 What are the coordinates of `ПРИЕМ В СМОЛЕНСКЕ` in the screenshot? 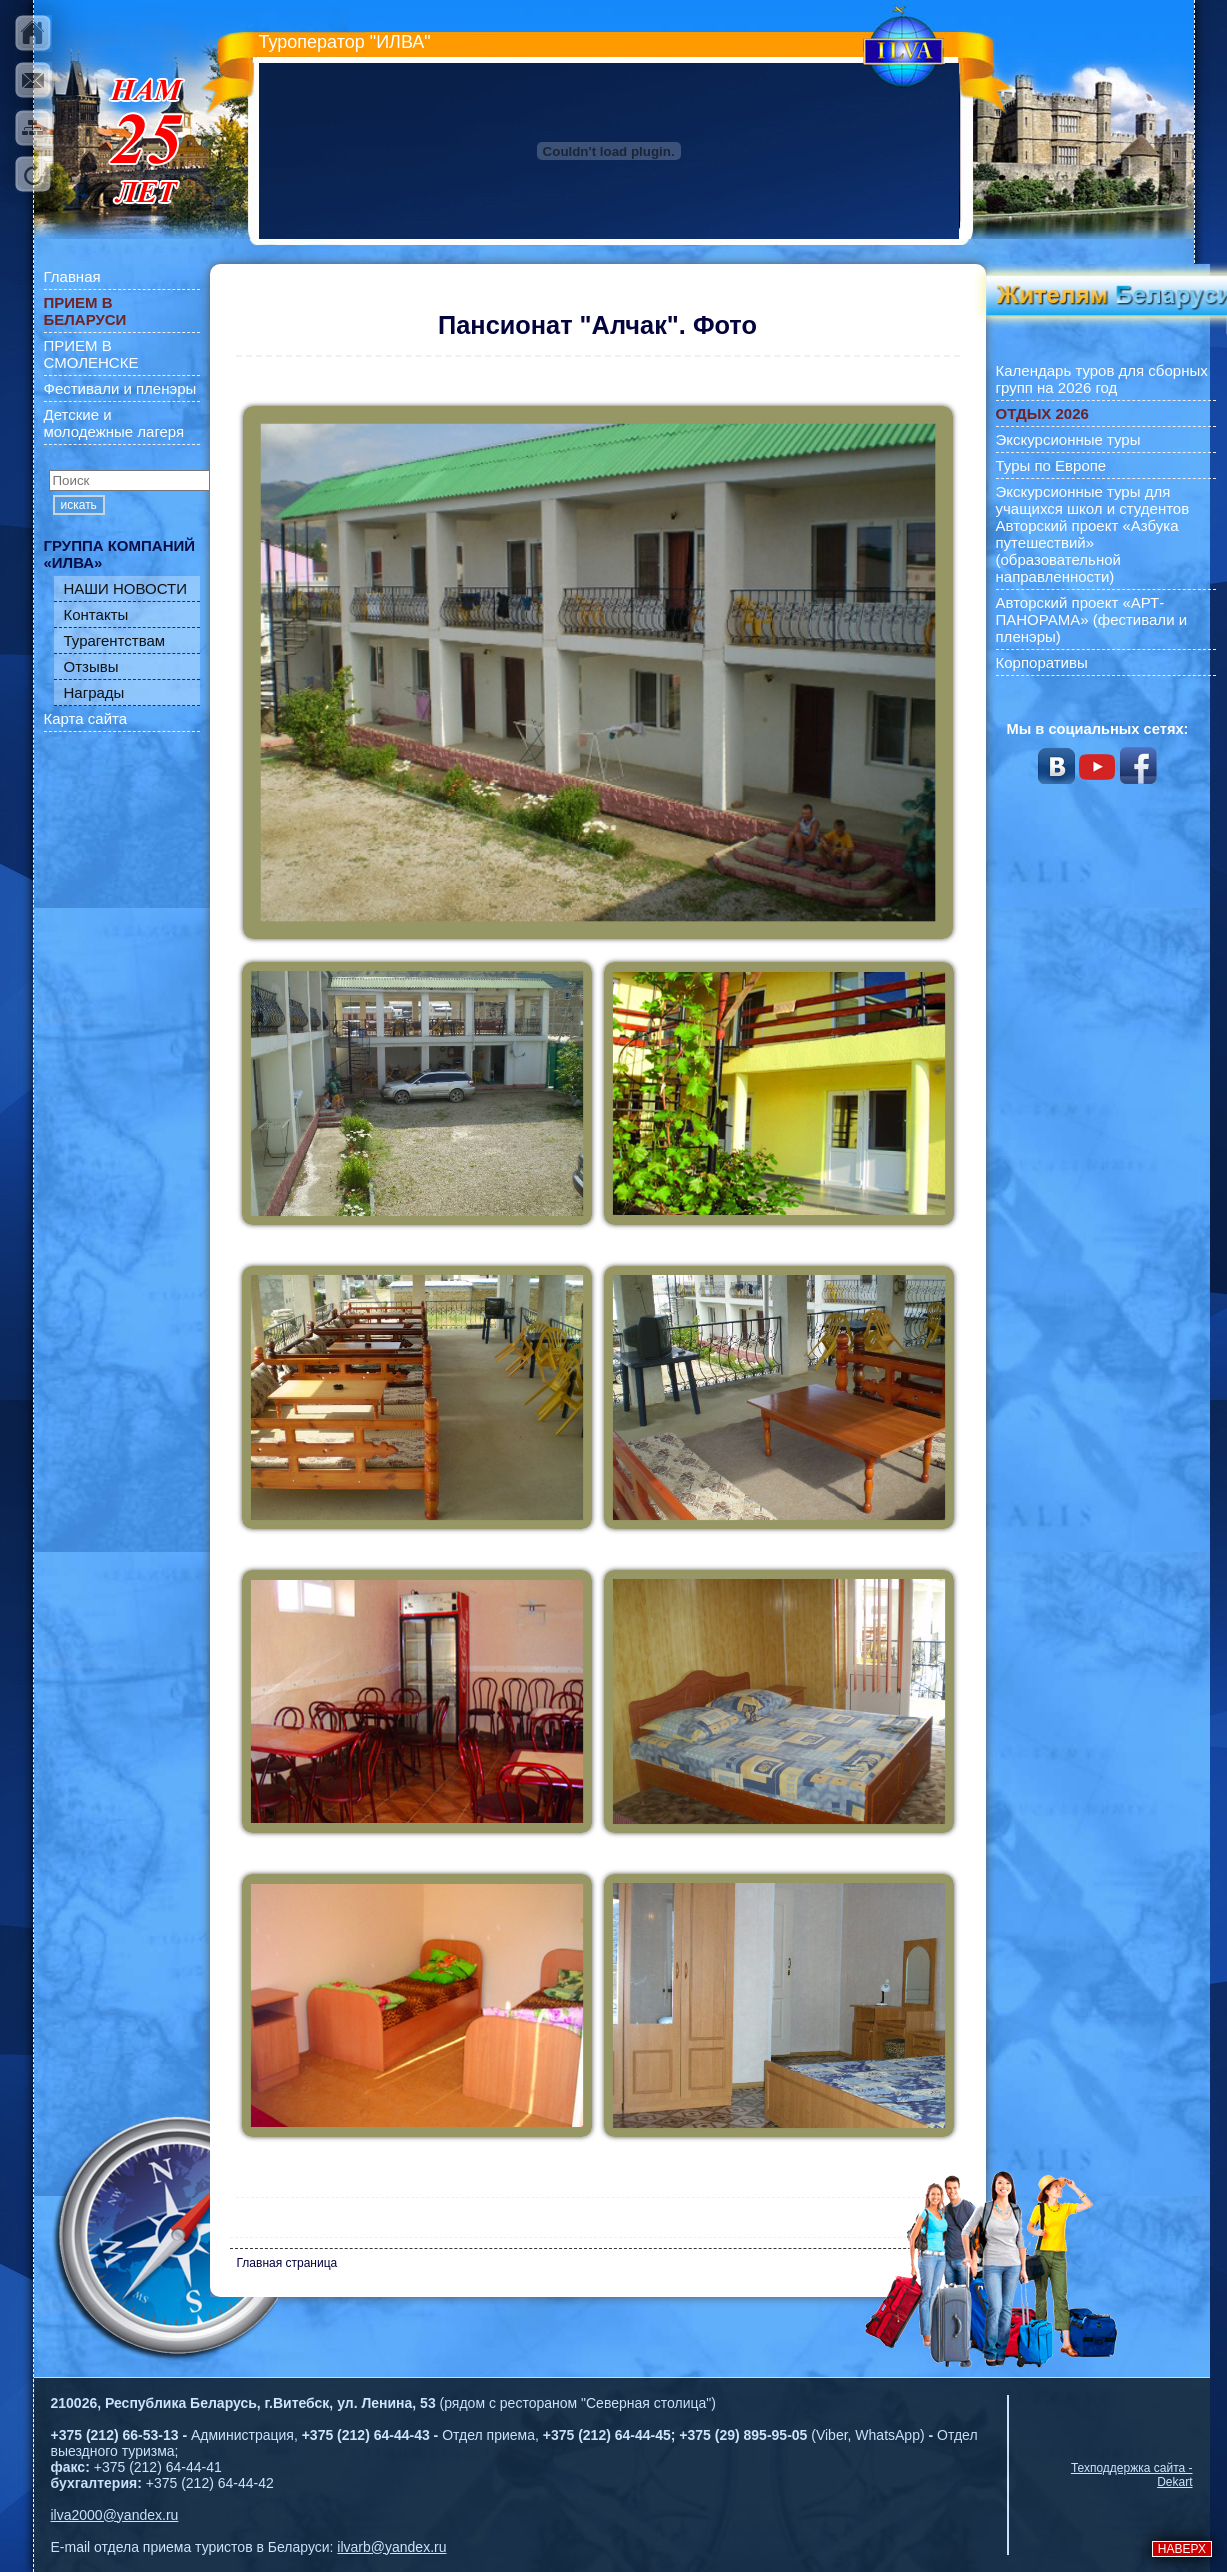 It's located at (91, 354).